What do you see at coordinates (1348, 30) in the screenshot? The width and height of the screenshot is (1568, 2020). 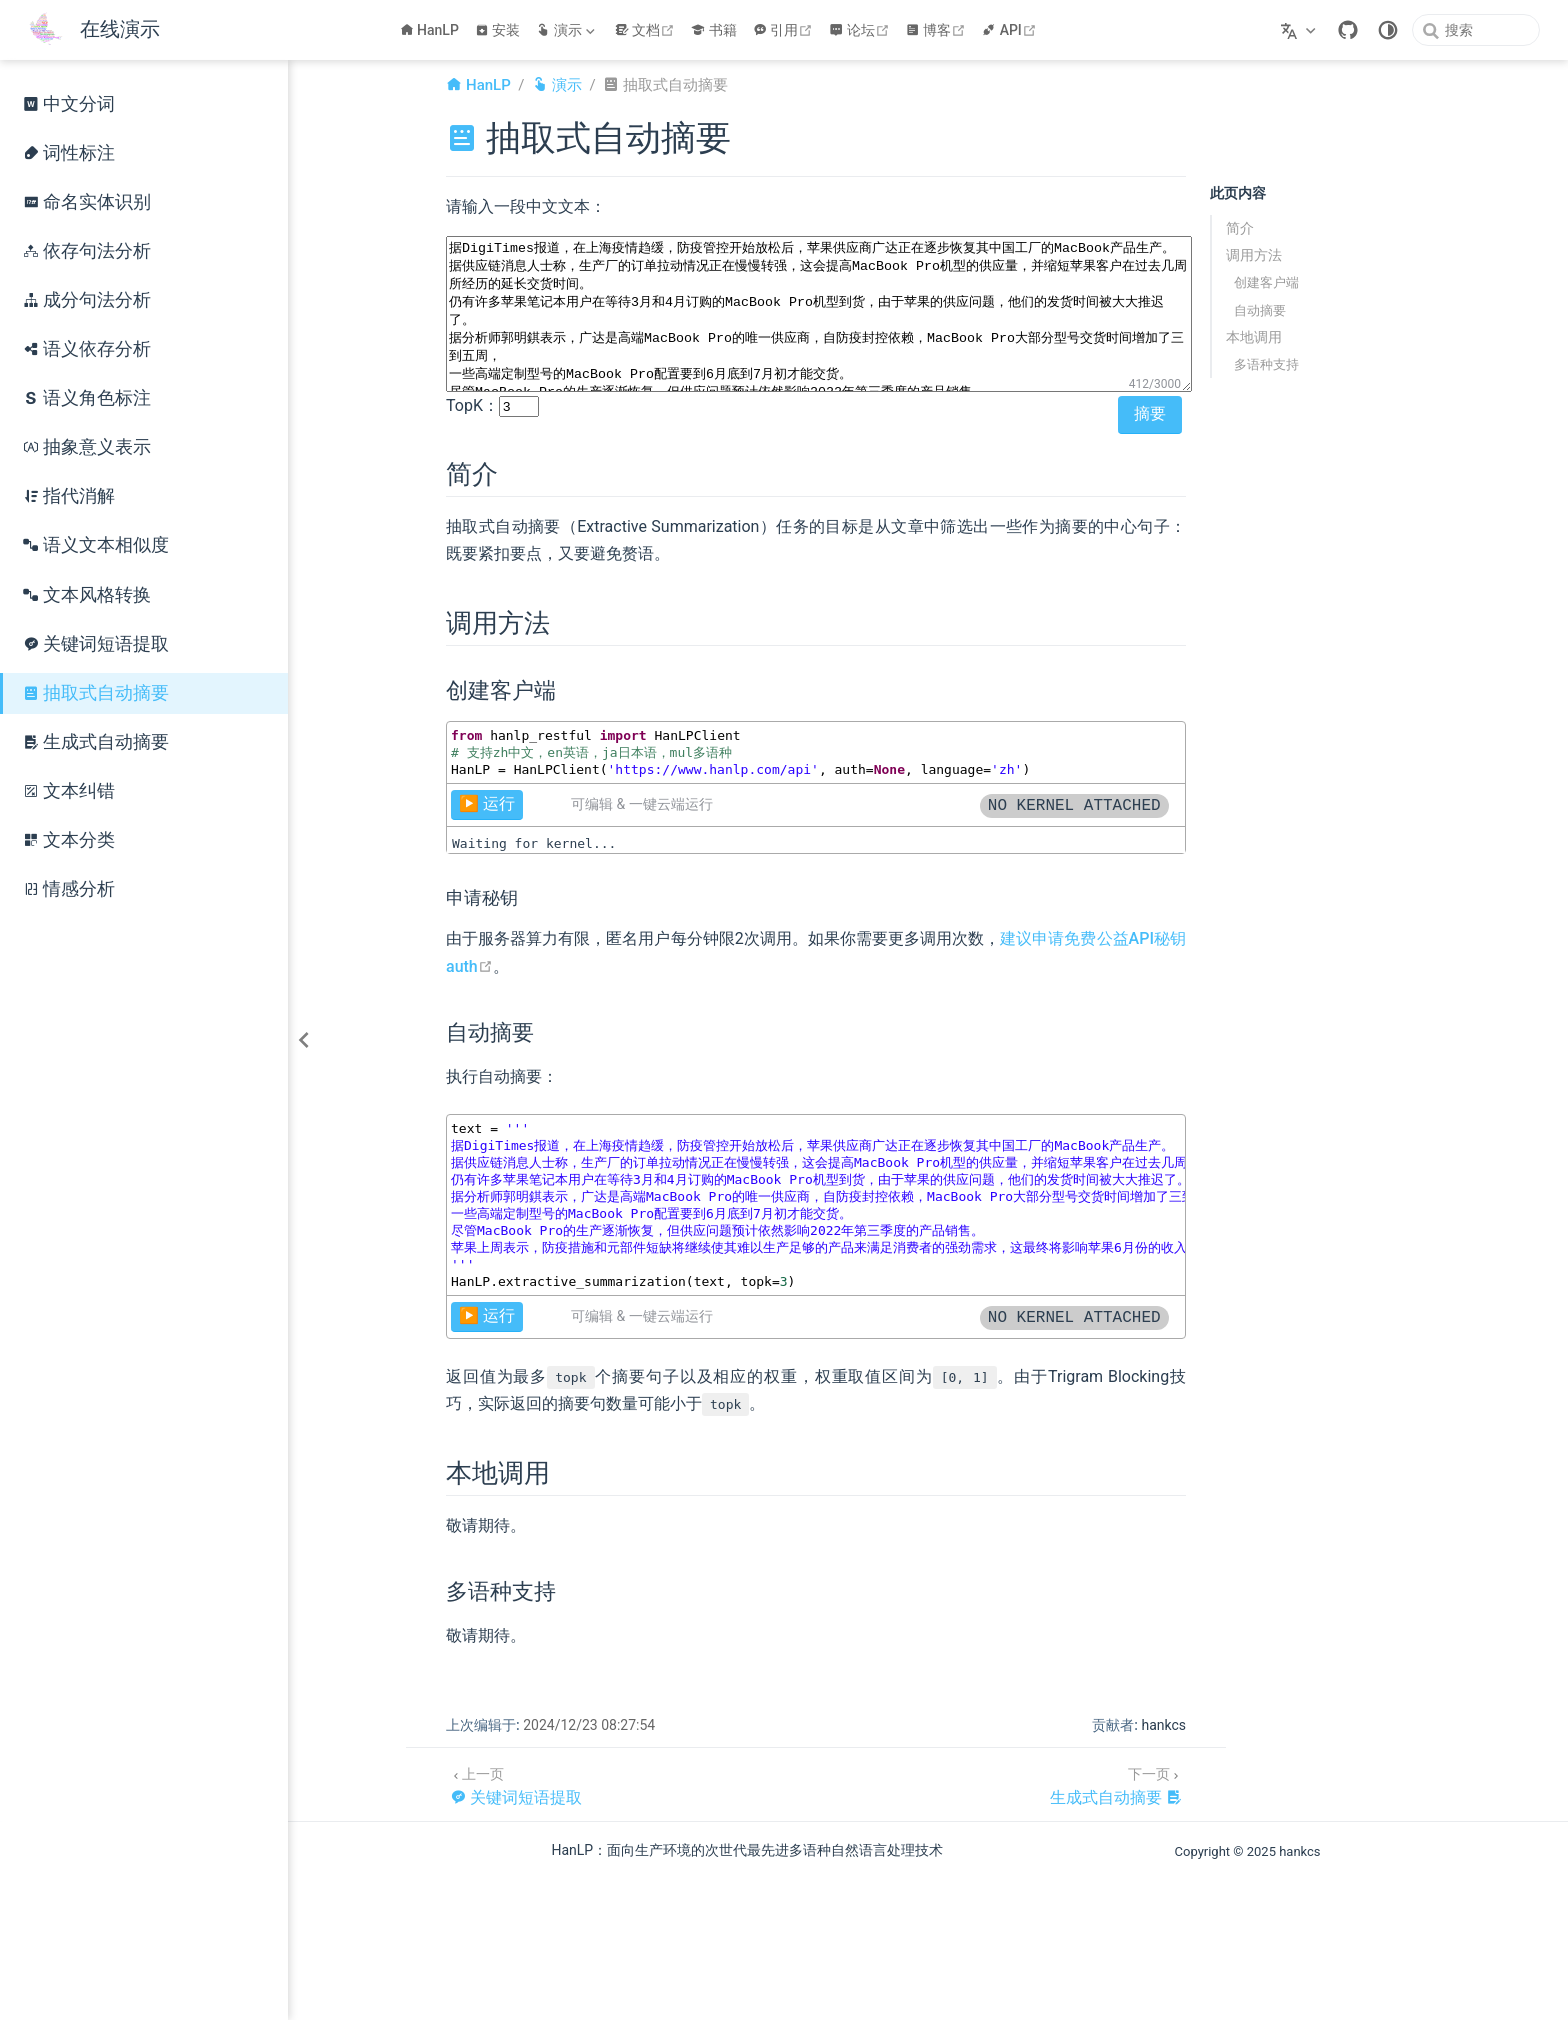 I see `[GitHub]` at bounding box center [1348, 30].